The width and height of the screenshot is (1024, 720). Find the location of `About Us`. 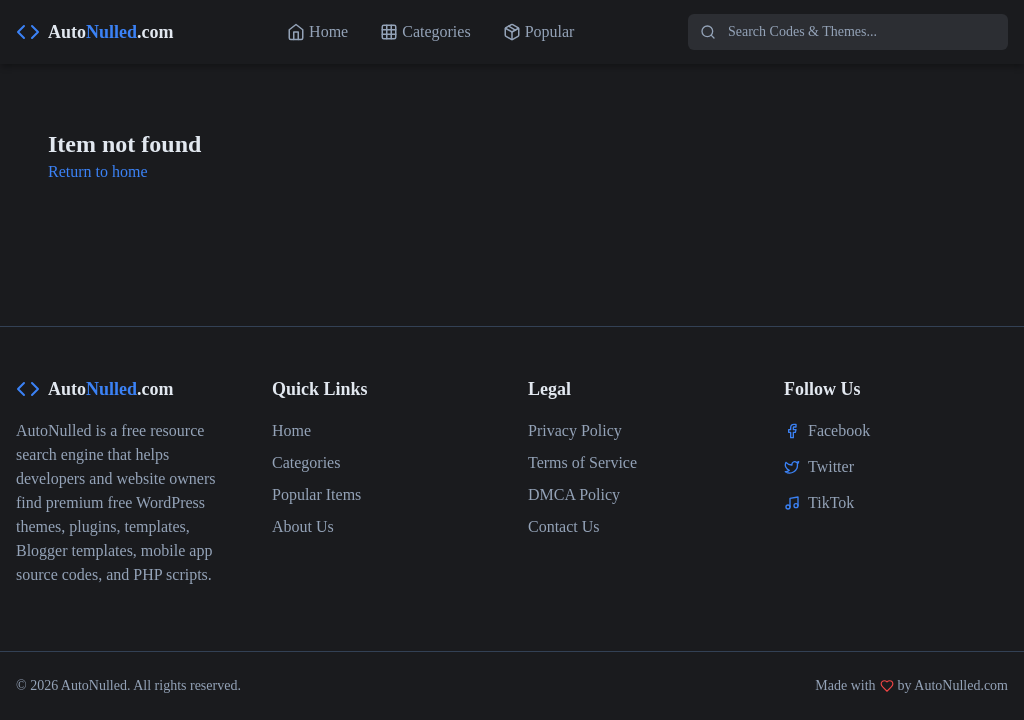

About Us is located at coordinates (303, 526).